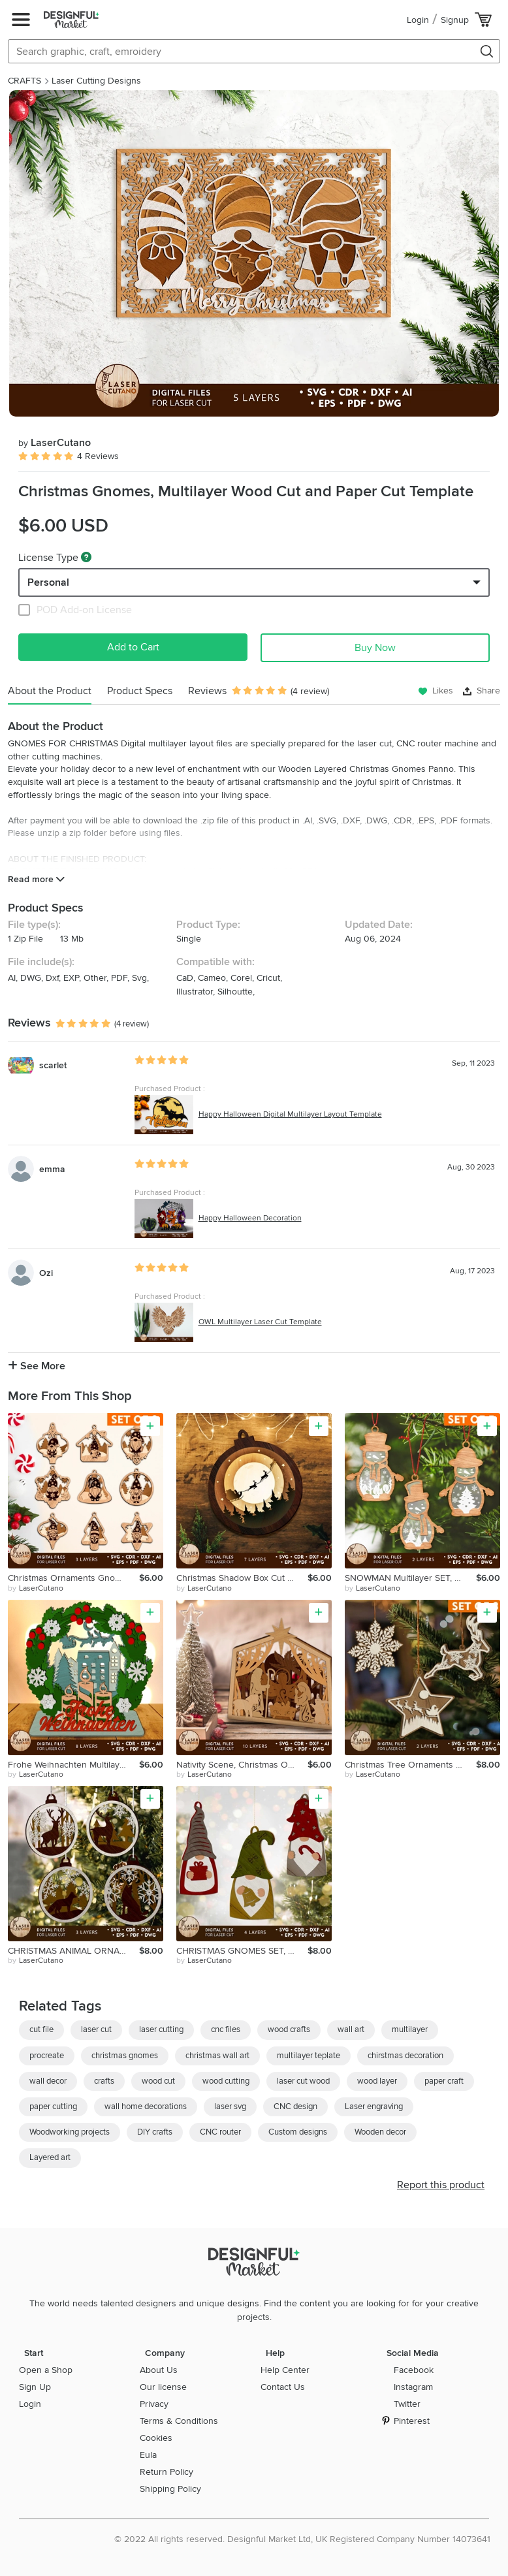 This screenshot has height=2576, width=508. Describe the element at coordinates (86, 557) in the screenshot. I see `[What are these?]` at that location.